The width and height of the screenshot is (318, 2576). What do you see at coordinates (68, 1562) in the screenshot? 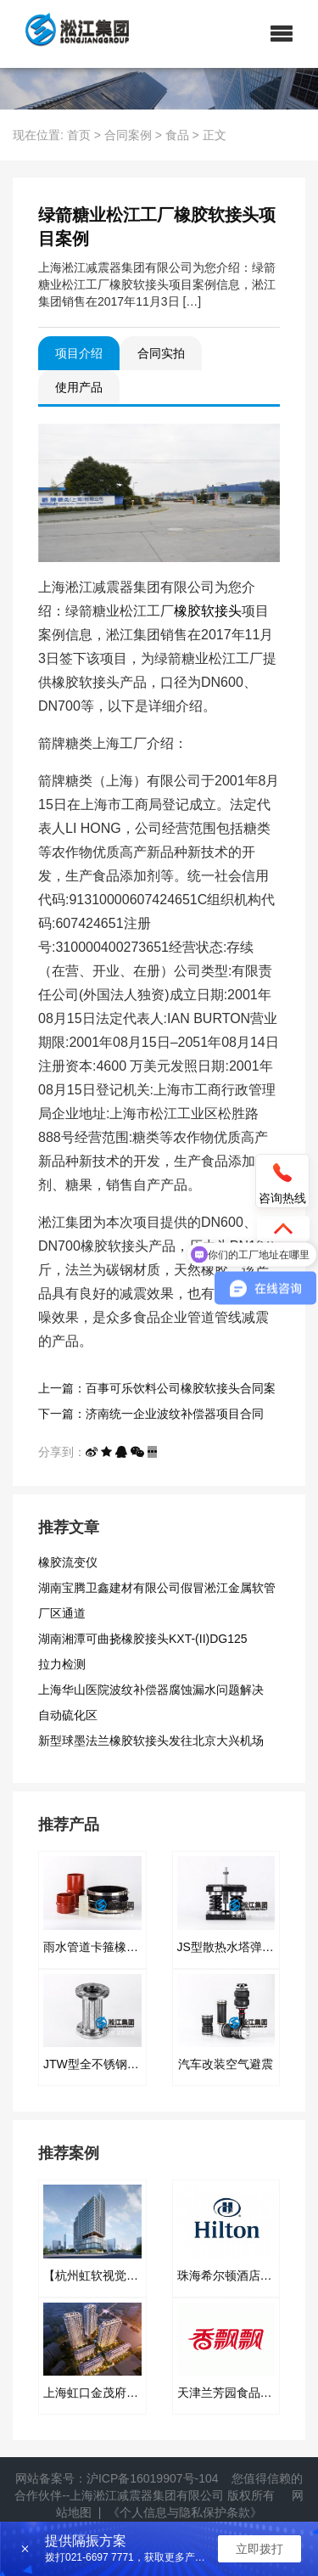
I see `橡胶流变仪` at bounding box center [68, 1562].